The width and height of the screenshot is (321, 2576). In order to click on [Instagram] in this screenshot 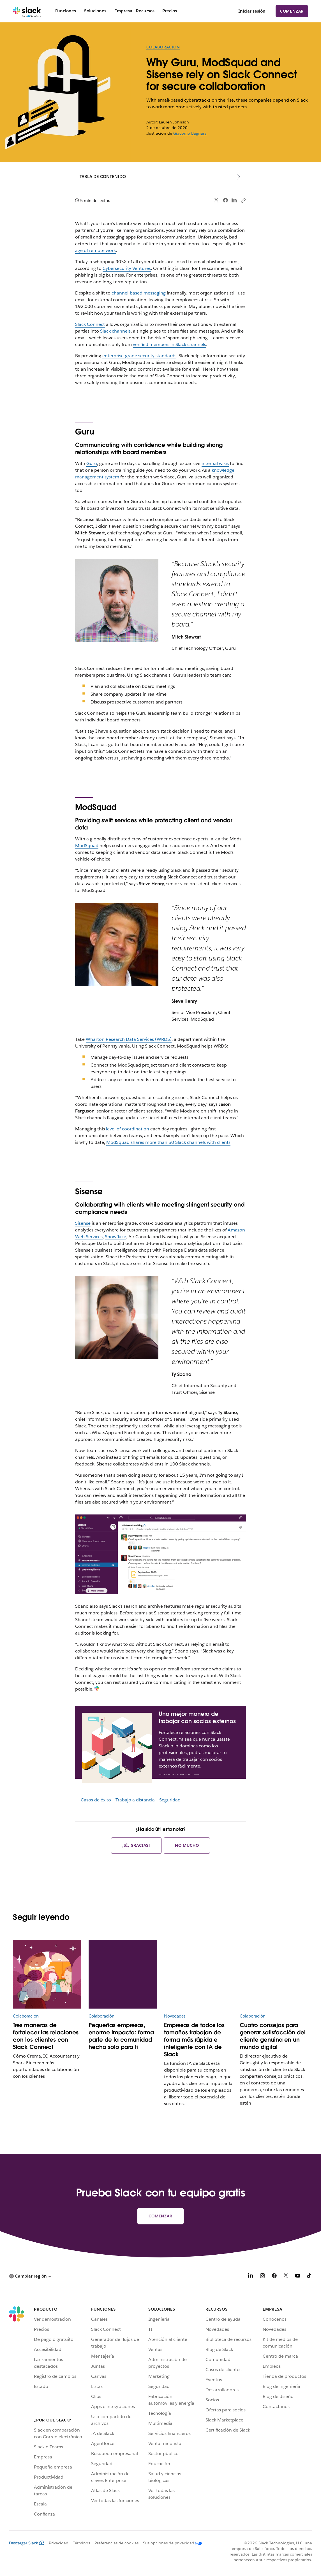, I will do `click(262, 2277)`.